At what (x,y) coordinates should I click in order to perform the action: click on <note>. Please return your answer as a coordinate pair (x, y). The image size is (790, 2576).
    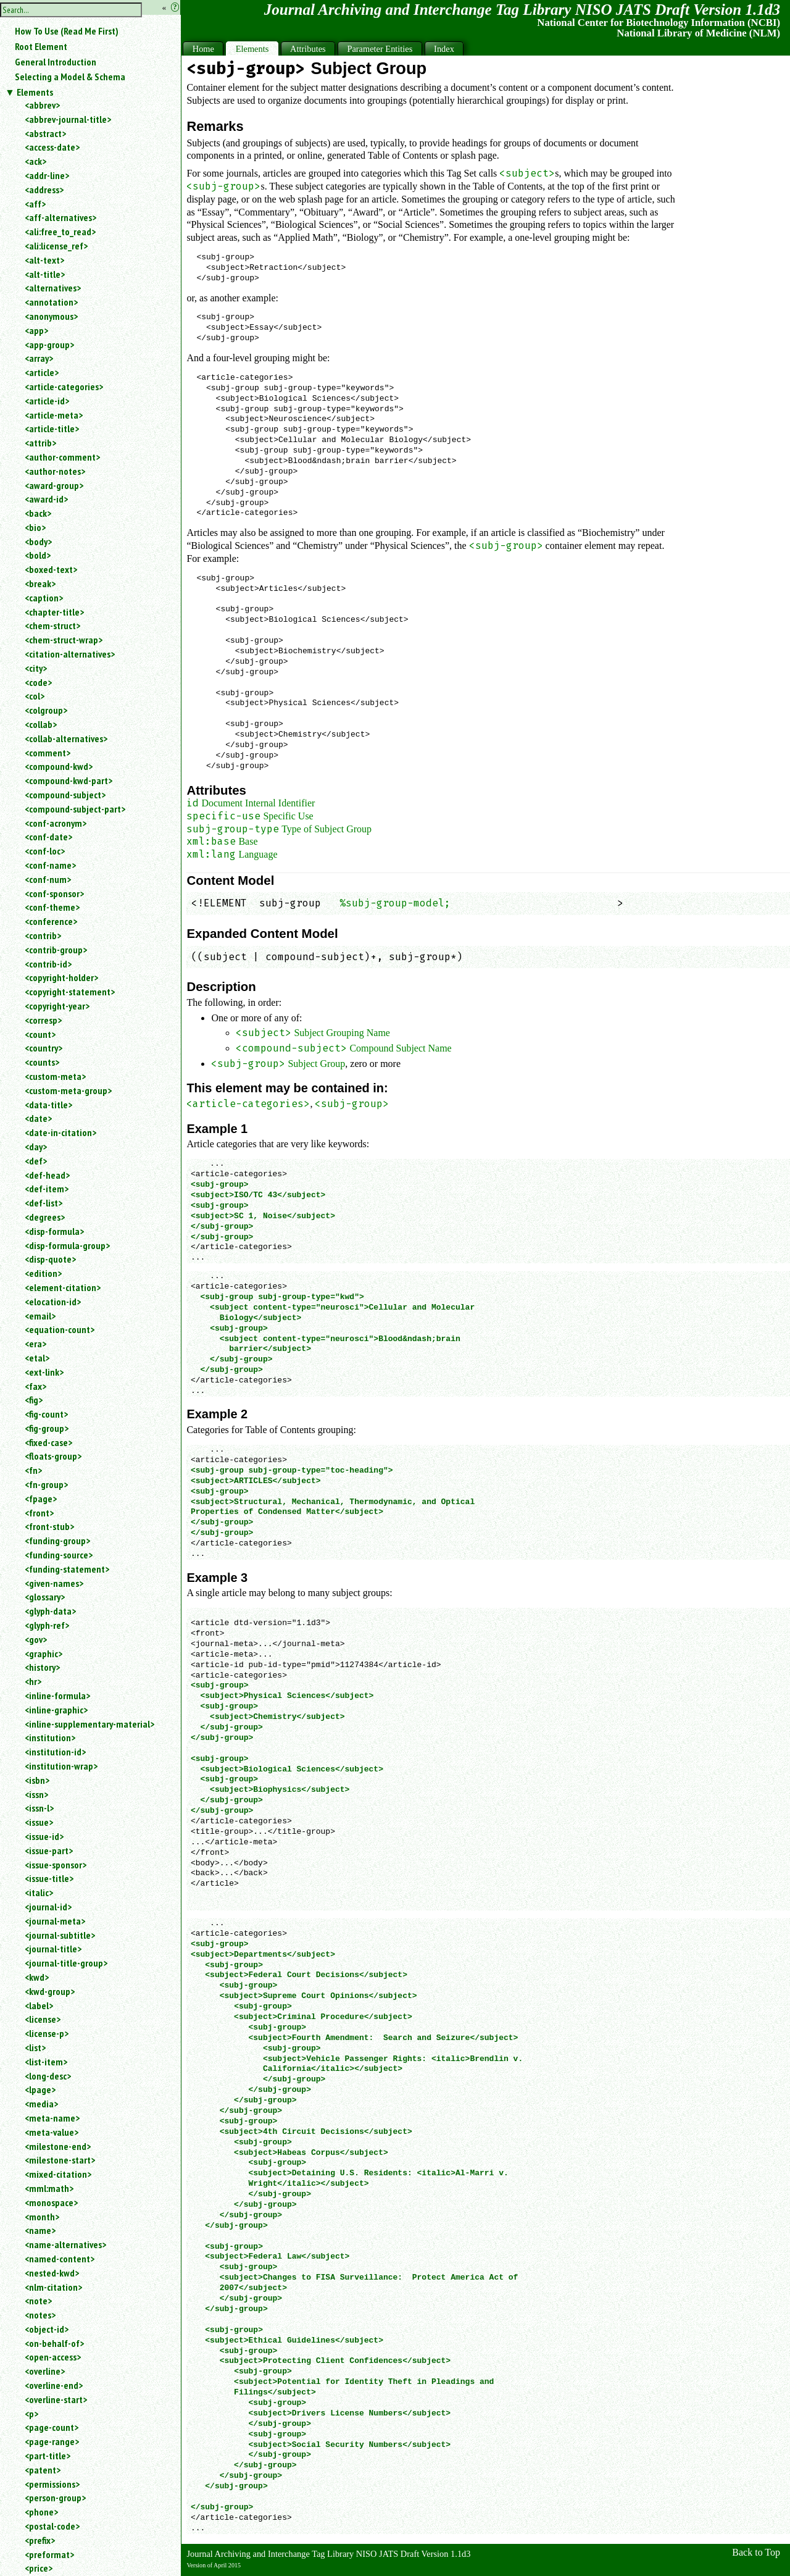
    Looking at the image, I should click on (38, 2300).